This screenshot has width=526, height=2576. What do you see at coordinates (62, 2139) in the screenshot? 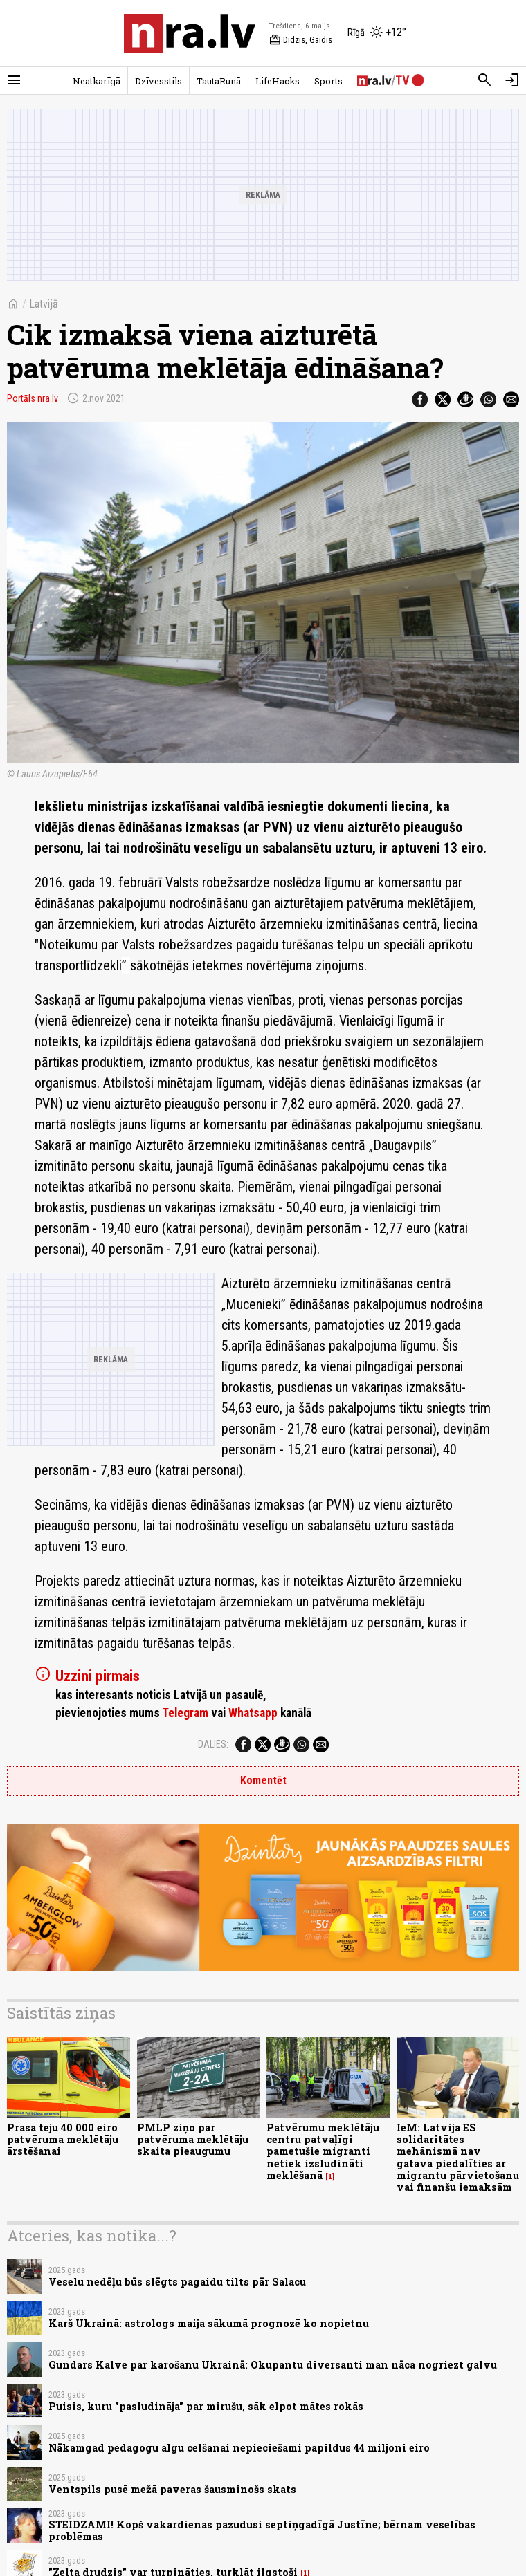
I see `Prasa teju 40 000 eiro patvēruma meklētāju ārstēšanai` at bounding box center [62, 2139].